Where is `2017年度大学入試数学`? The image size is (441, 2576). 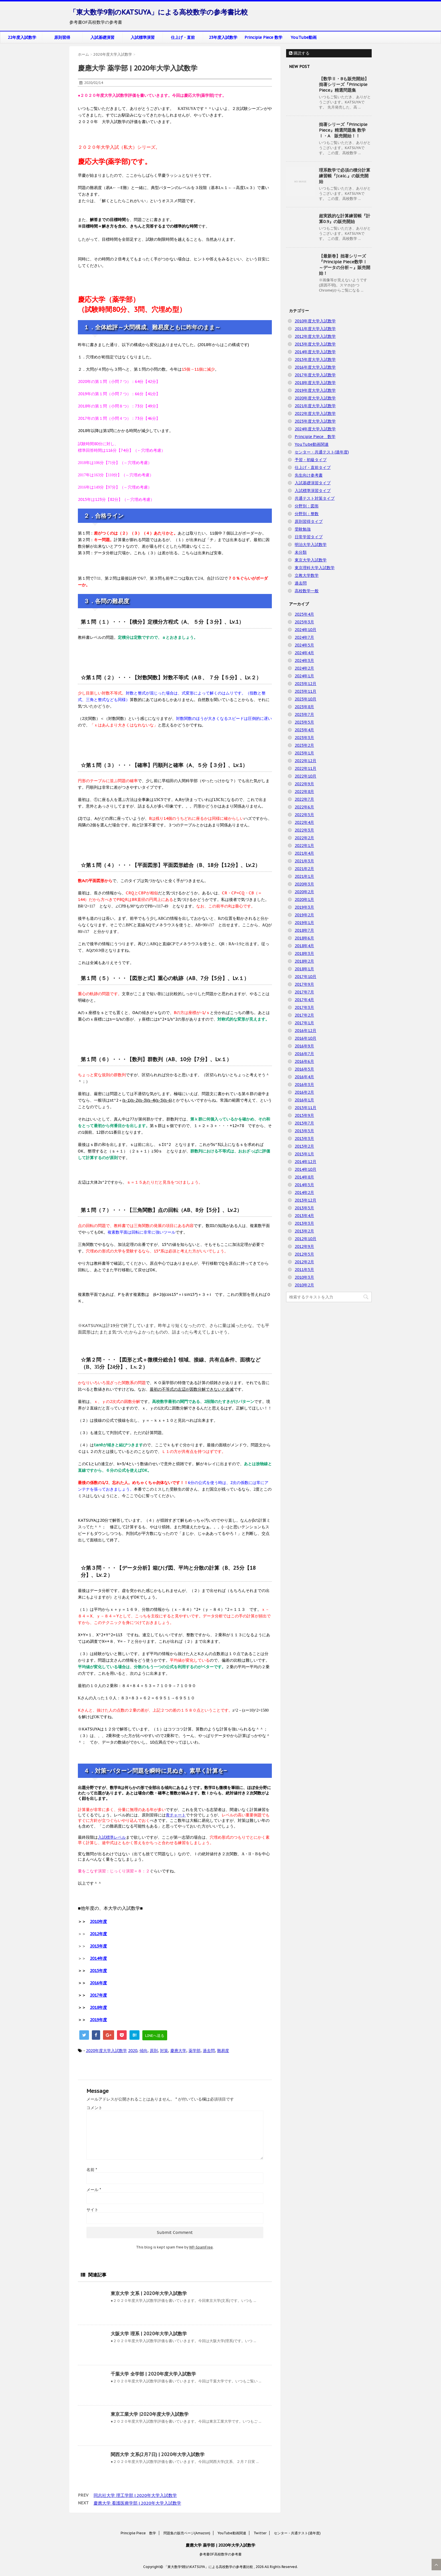 2017年度大学入試数学 is located at coordinates (315, 375).